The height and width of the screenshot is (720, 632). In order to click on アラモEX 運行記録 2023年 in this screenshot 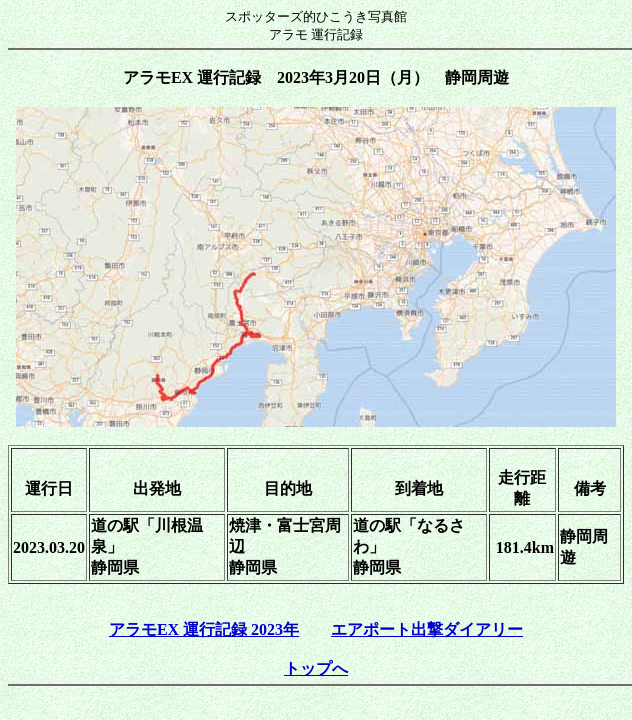, I will do `click(204, 629)`.